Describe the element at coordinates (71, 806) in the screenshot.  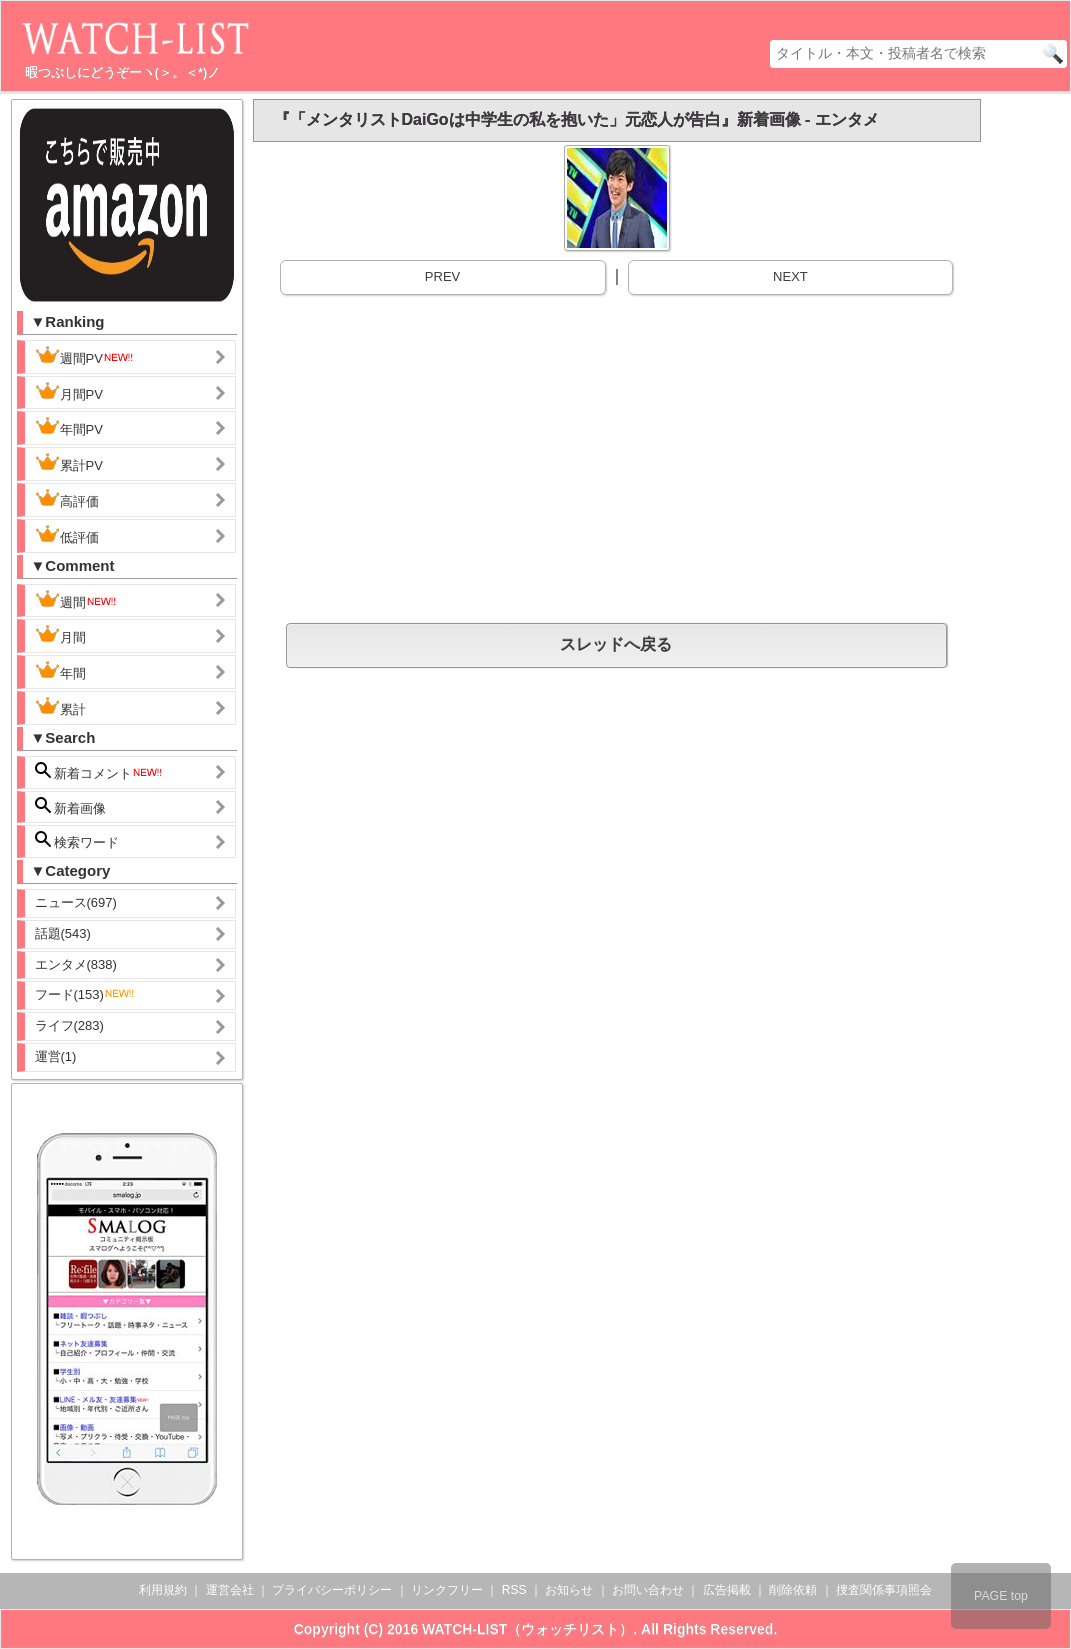
I see `新着画像` at that location.